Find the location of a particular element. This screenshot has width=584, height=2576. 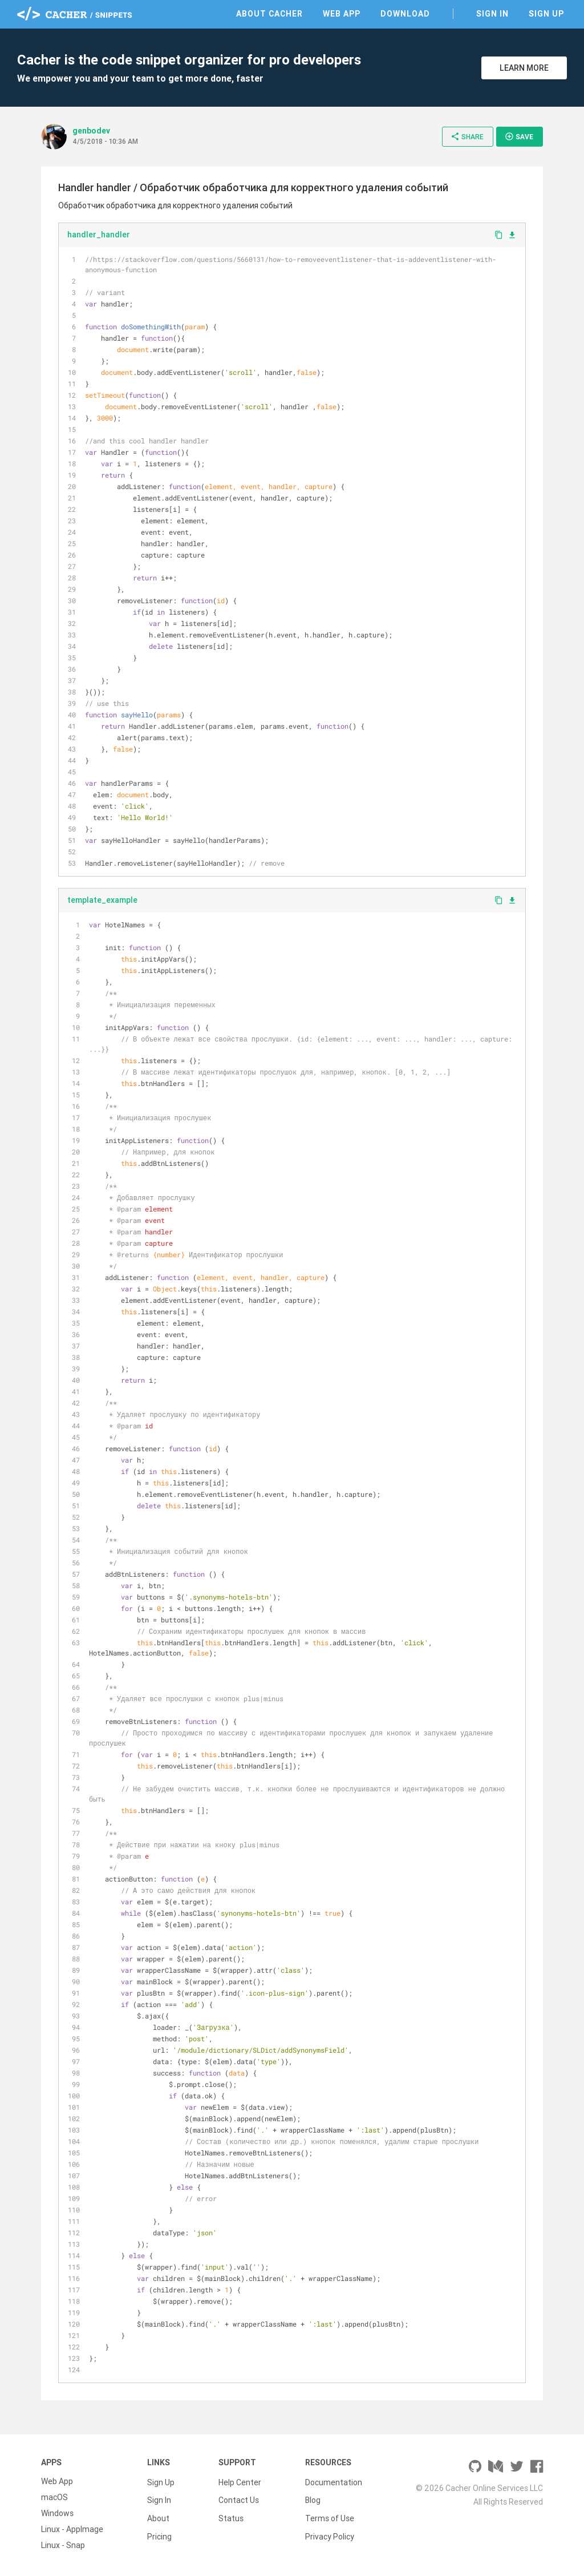

Help Center is located at coordinates (239, 2481).